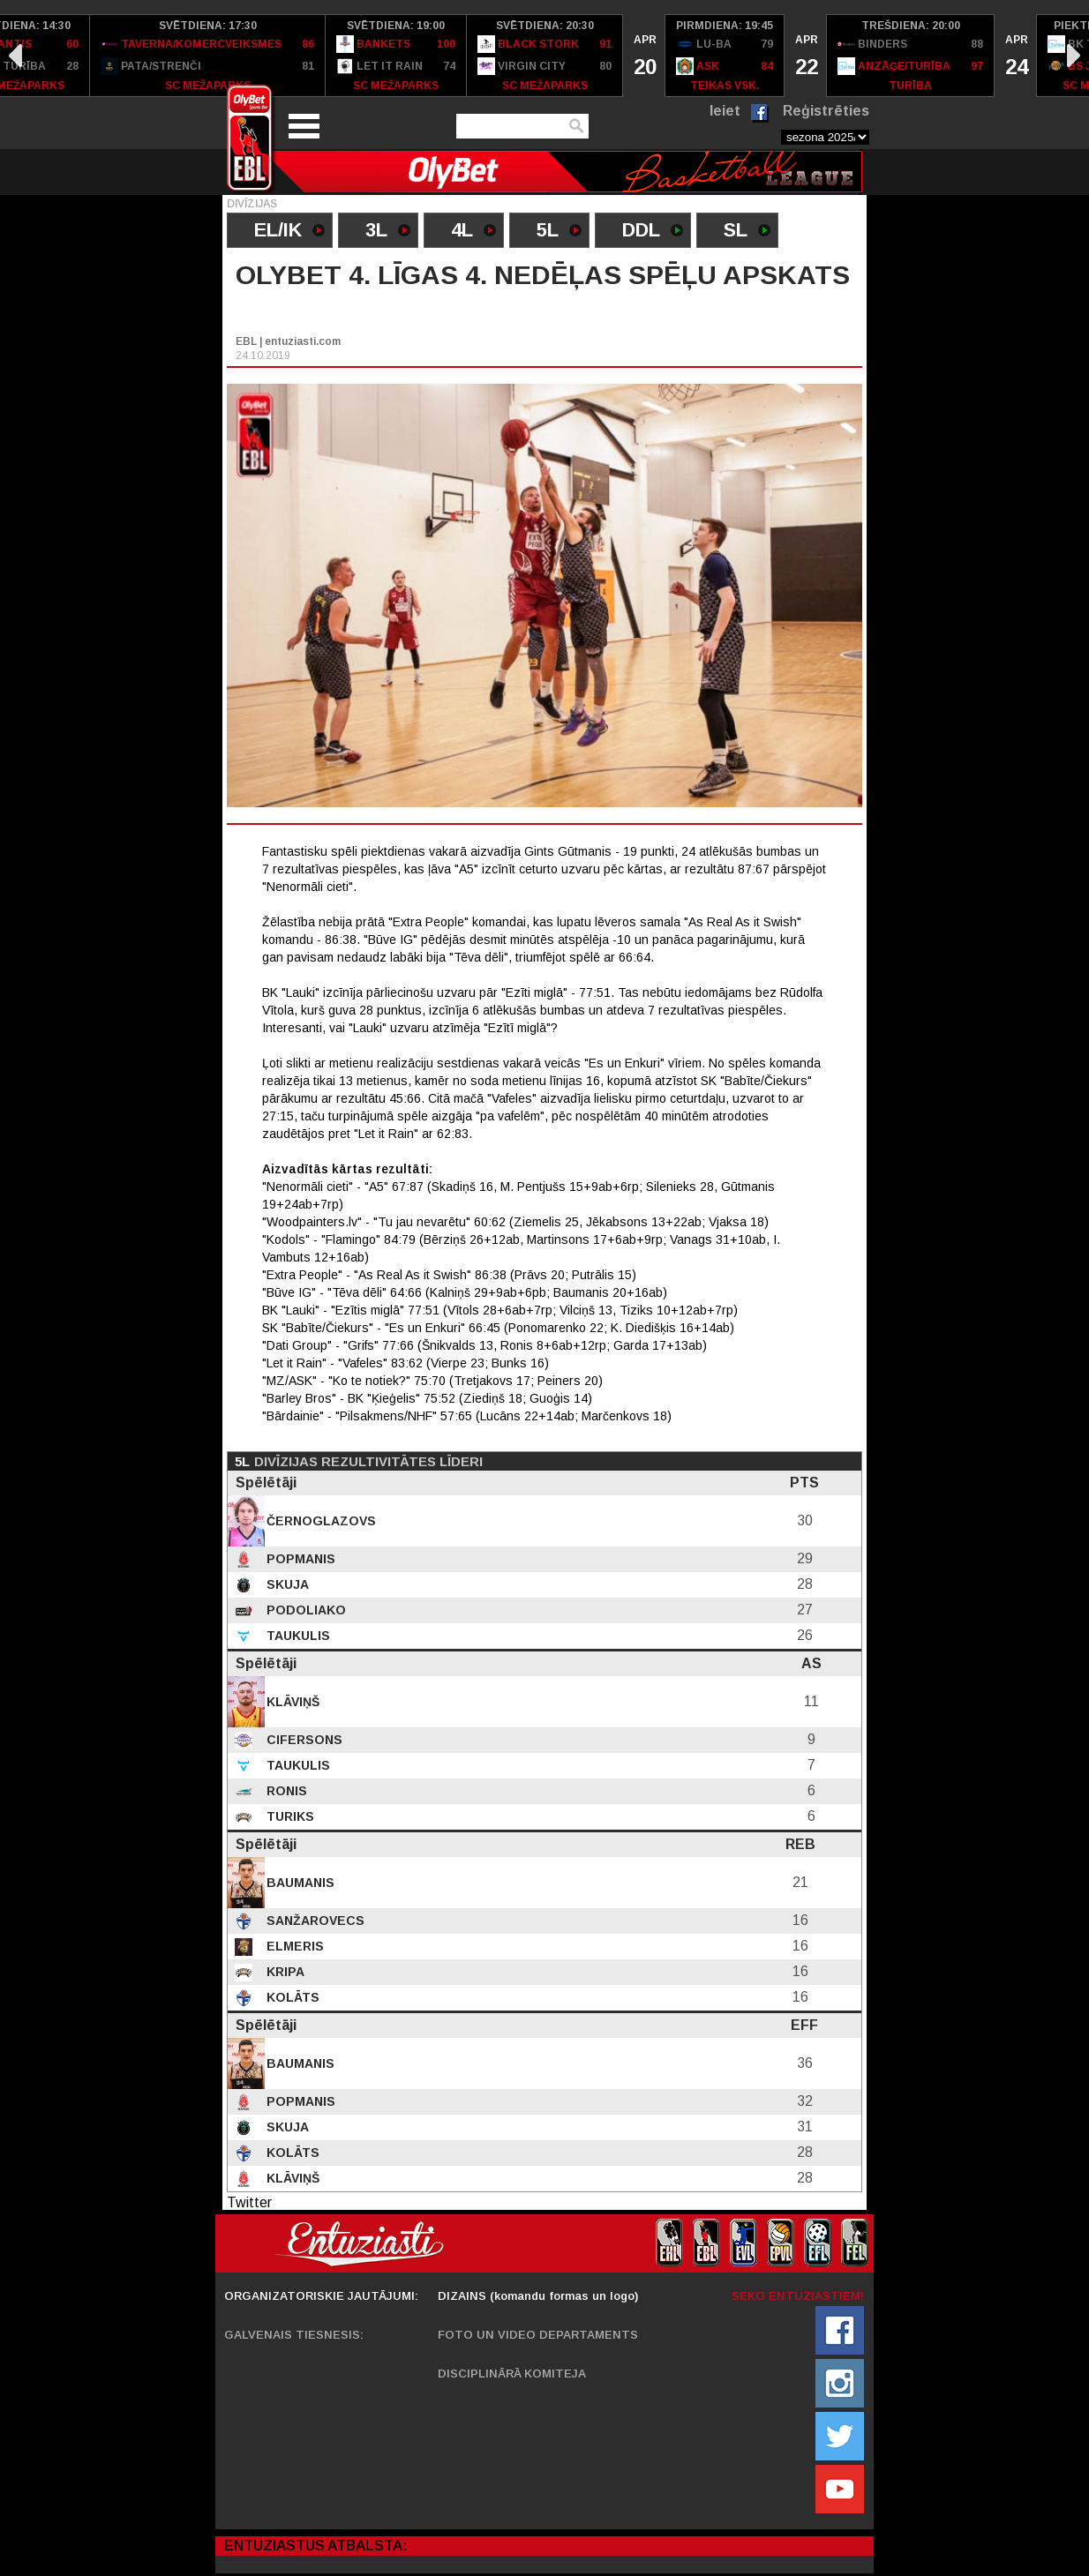 This screenshot has height=2576, width=1089. I want to click on Ieiet, so click(725, 110).